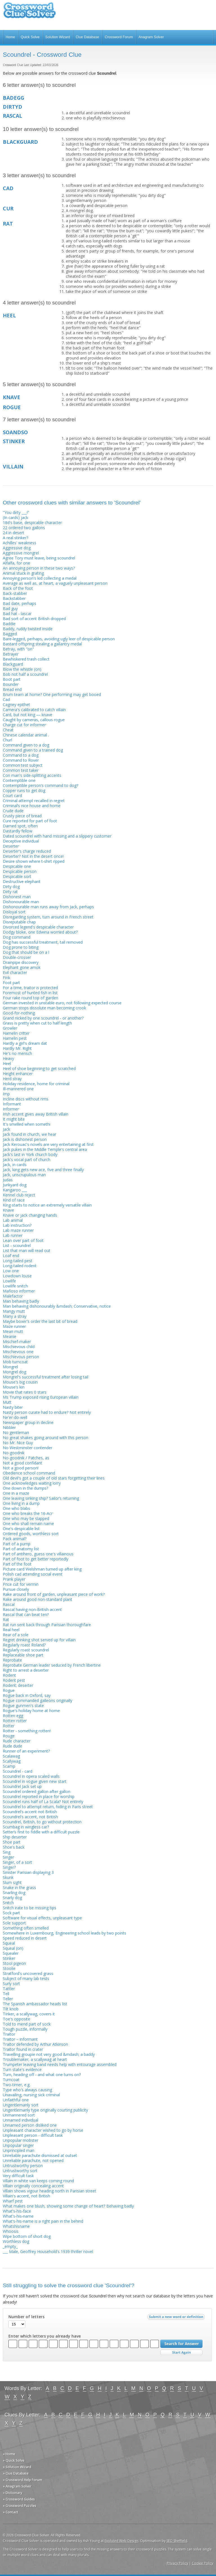 The height and width of the screenshot is (2576, 216). I want to click on Dog has successful treatment, tail removed, so click(43, 942).